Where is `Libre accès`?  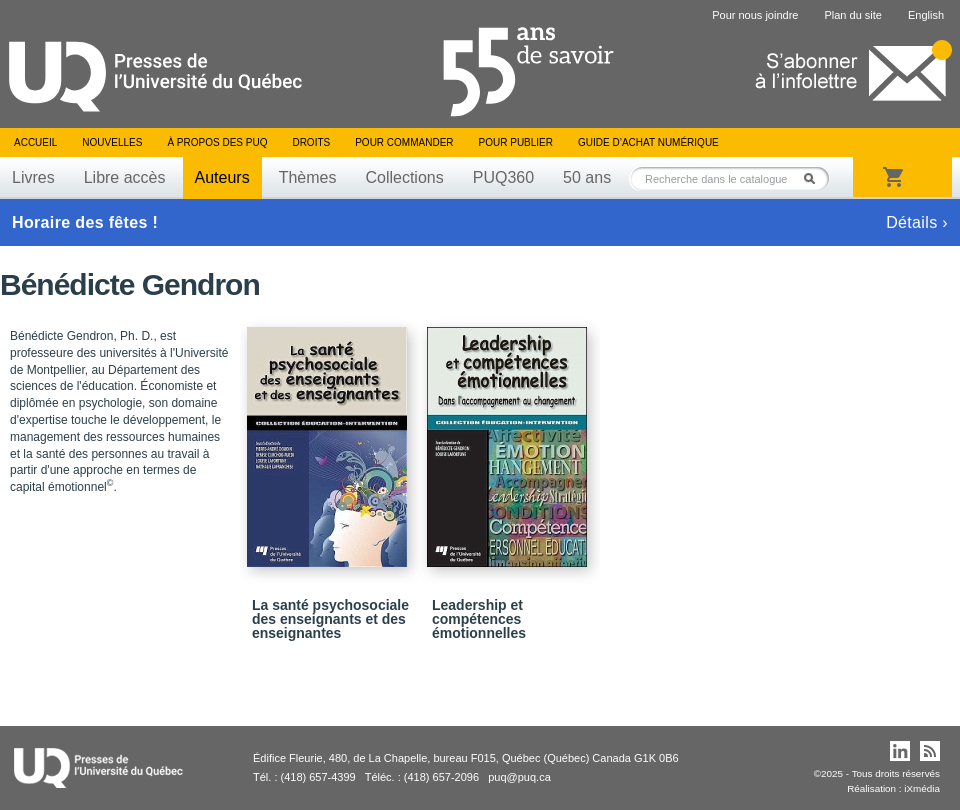 Libre accès is located at coordinates (125, 177).